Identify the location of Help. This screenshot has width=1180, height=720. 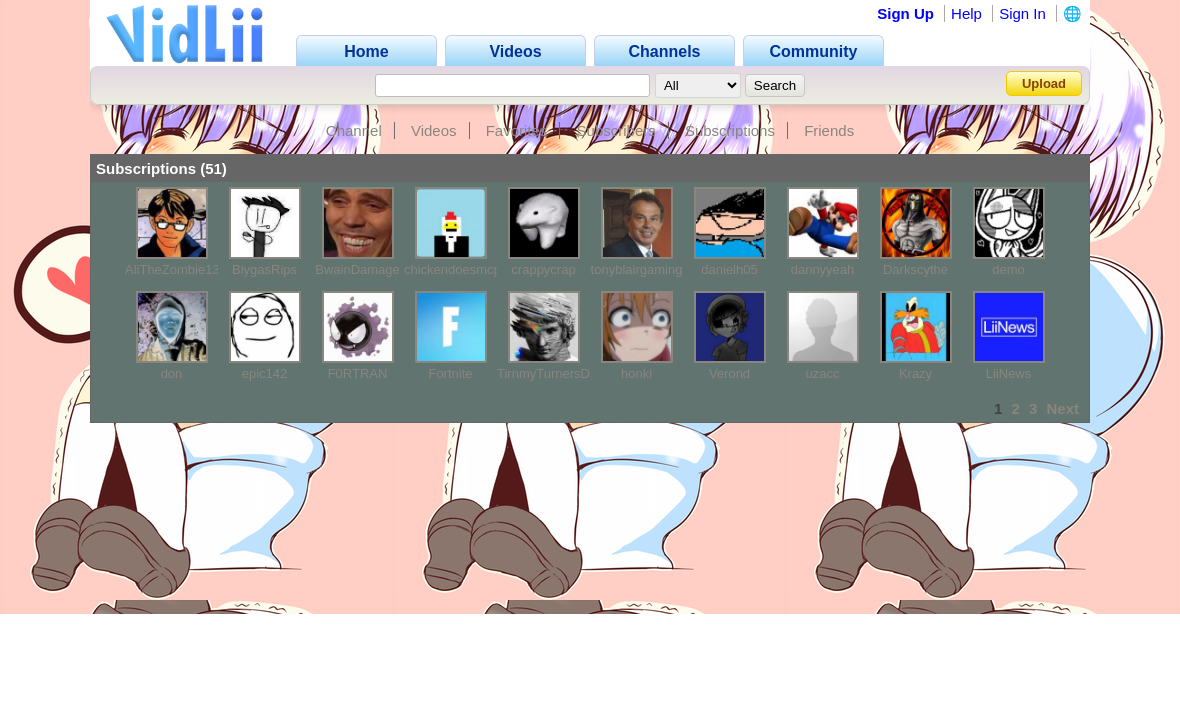
(966, 13).